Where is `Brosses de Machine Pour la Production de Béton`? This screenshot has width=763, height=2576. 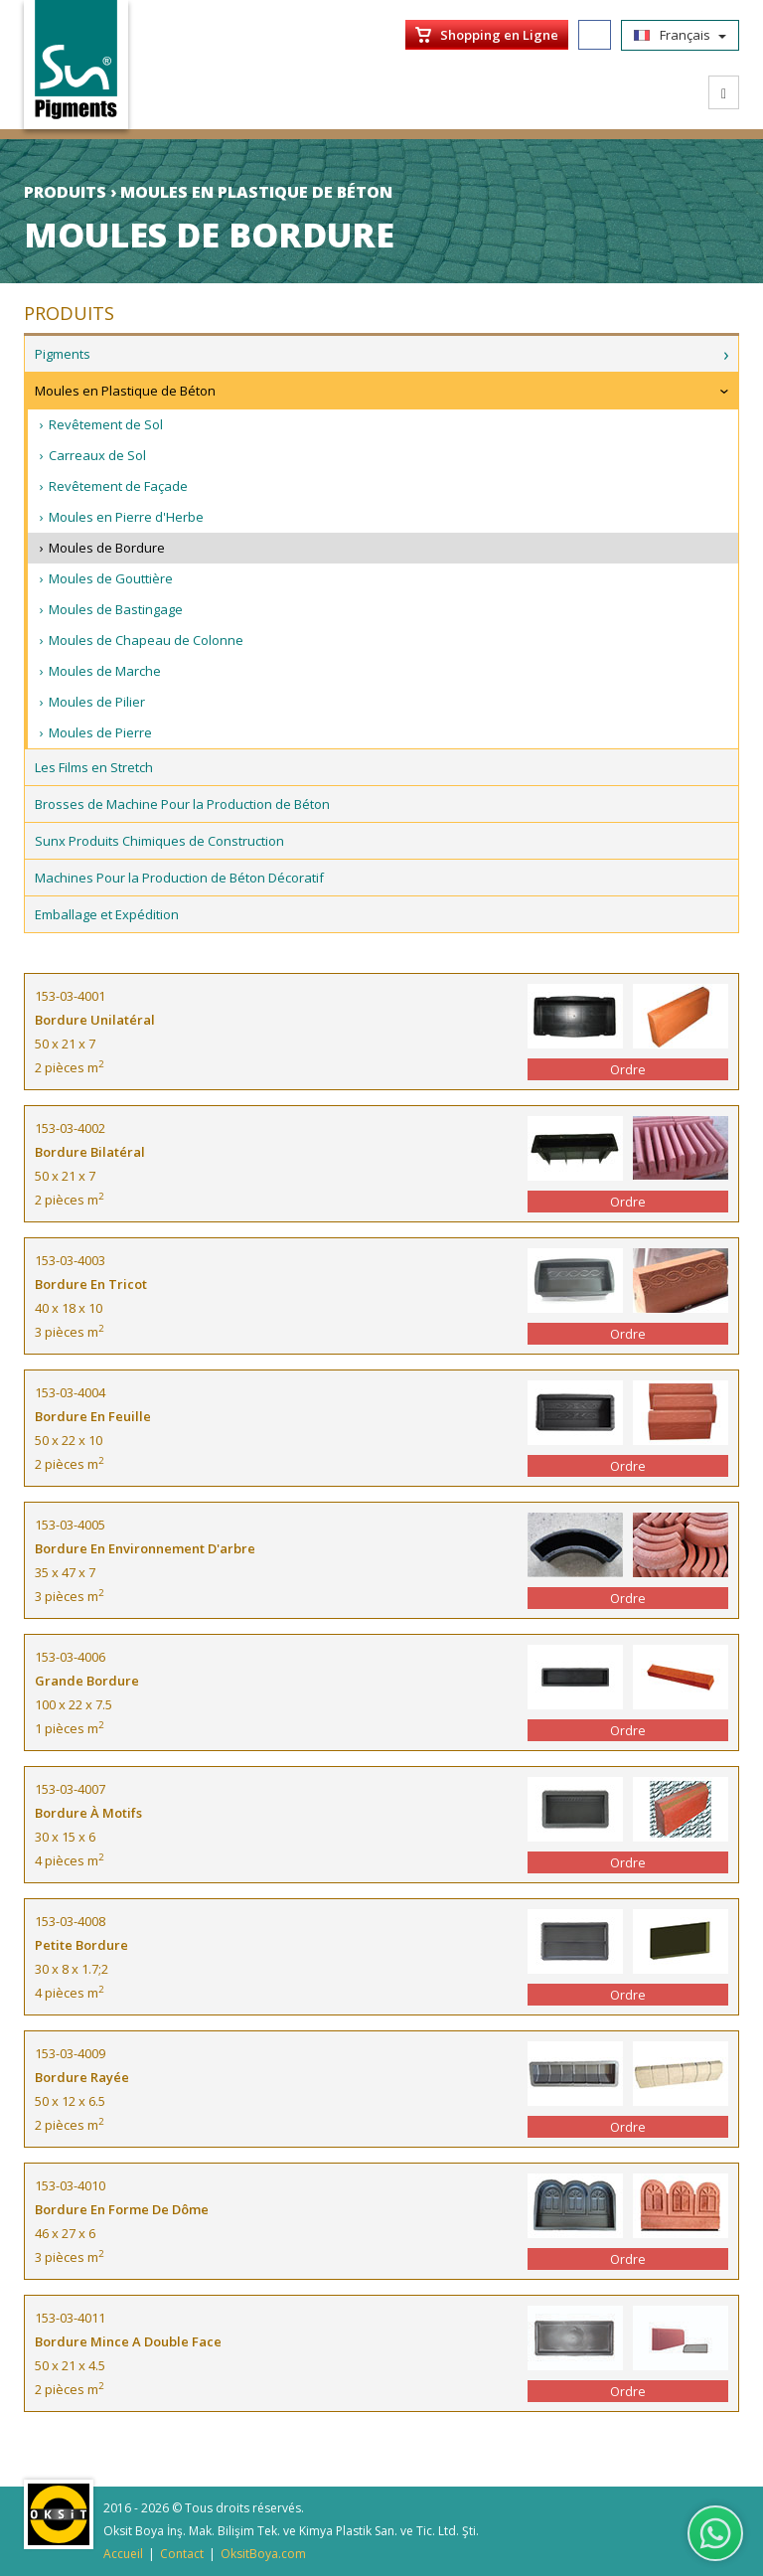 Brosses de Machine Pour la Production de Béton is located at coordinates (182, 804).